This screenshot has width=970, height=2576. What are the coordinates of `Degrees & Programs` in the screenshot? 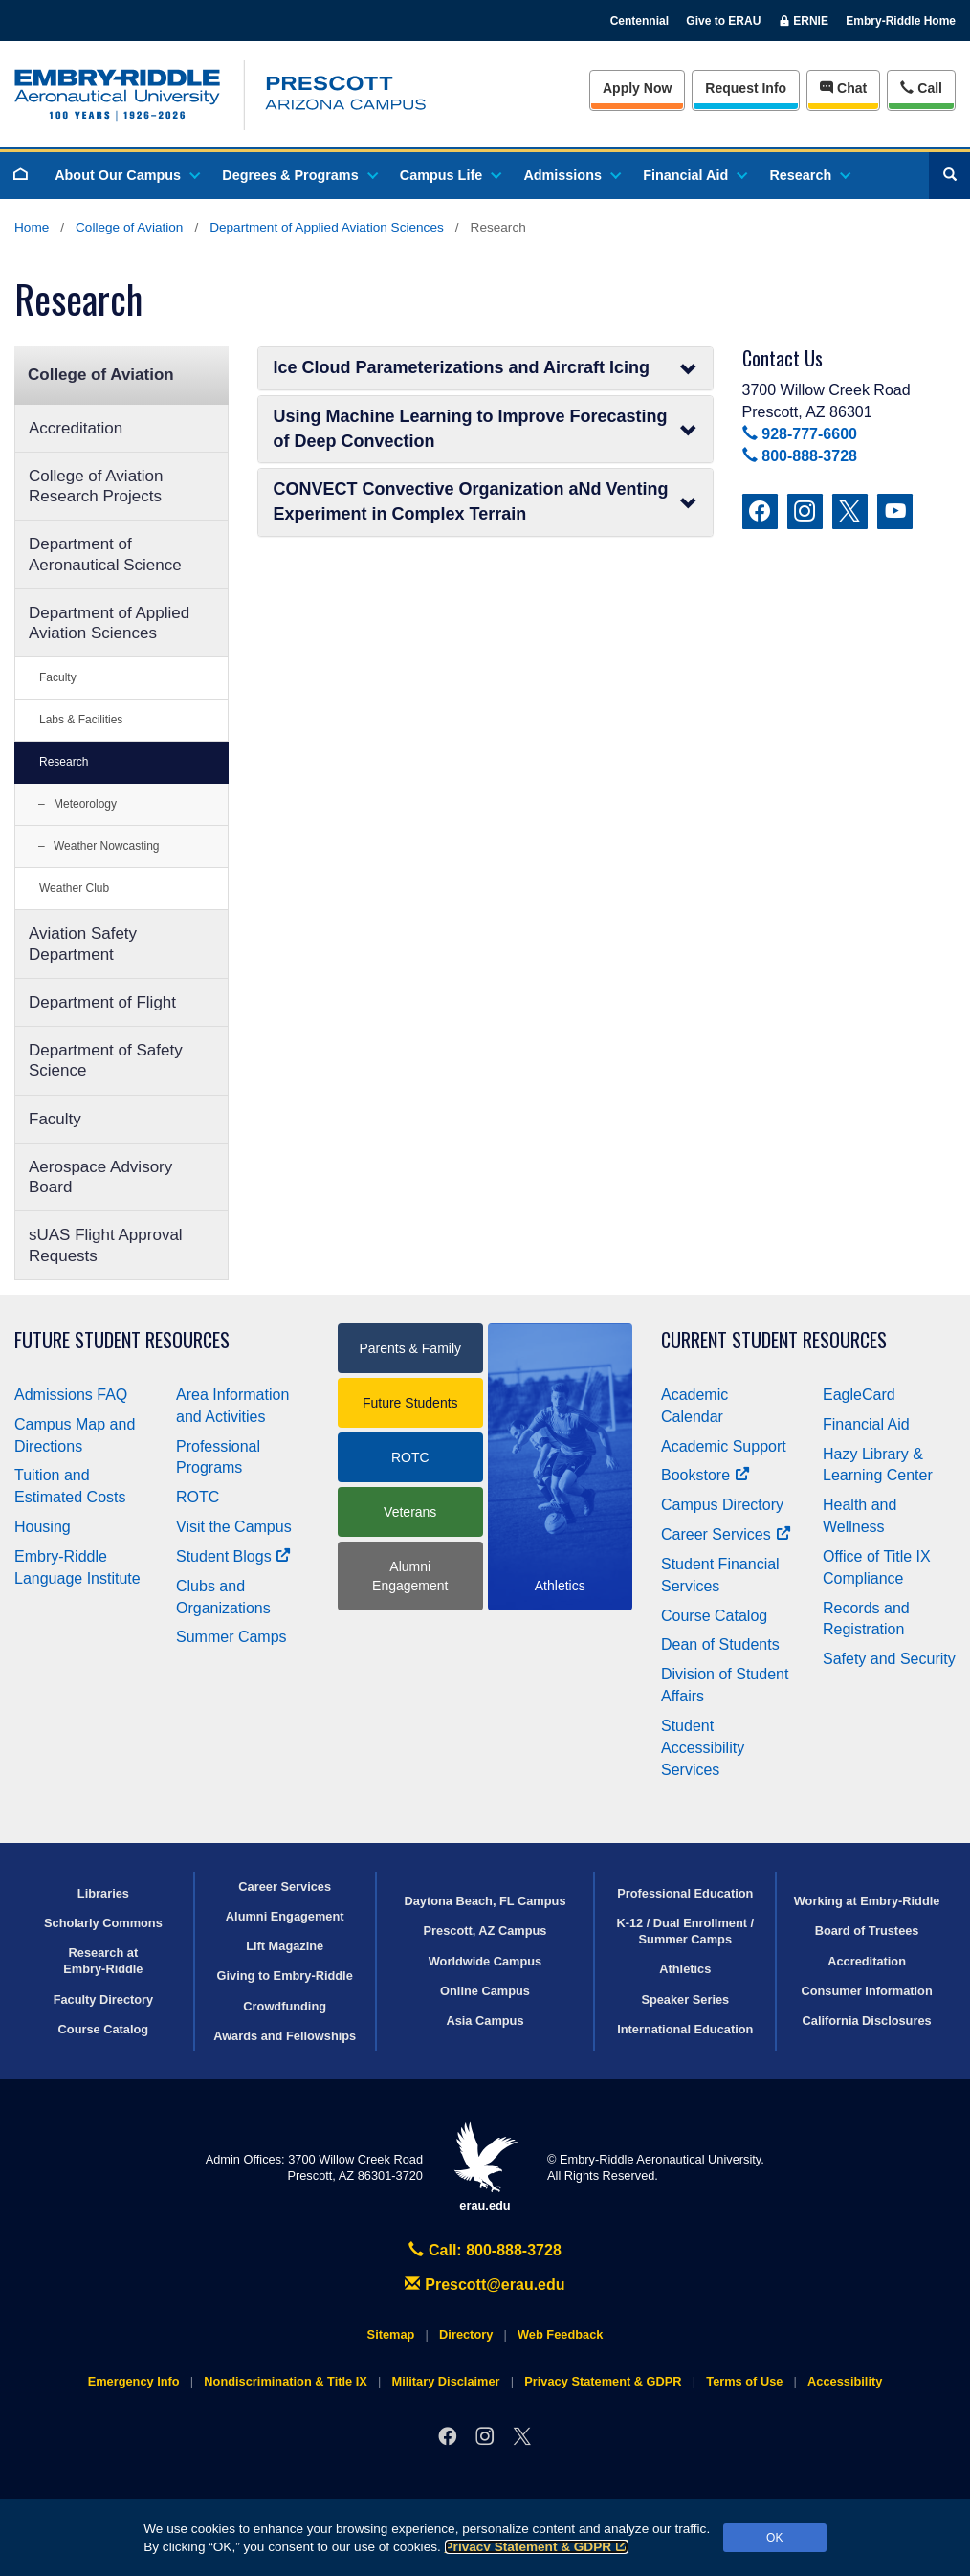 It's located at (298, 175).